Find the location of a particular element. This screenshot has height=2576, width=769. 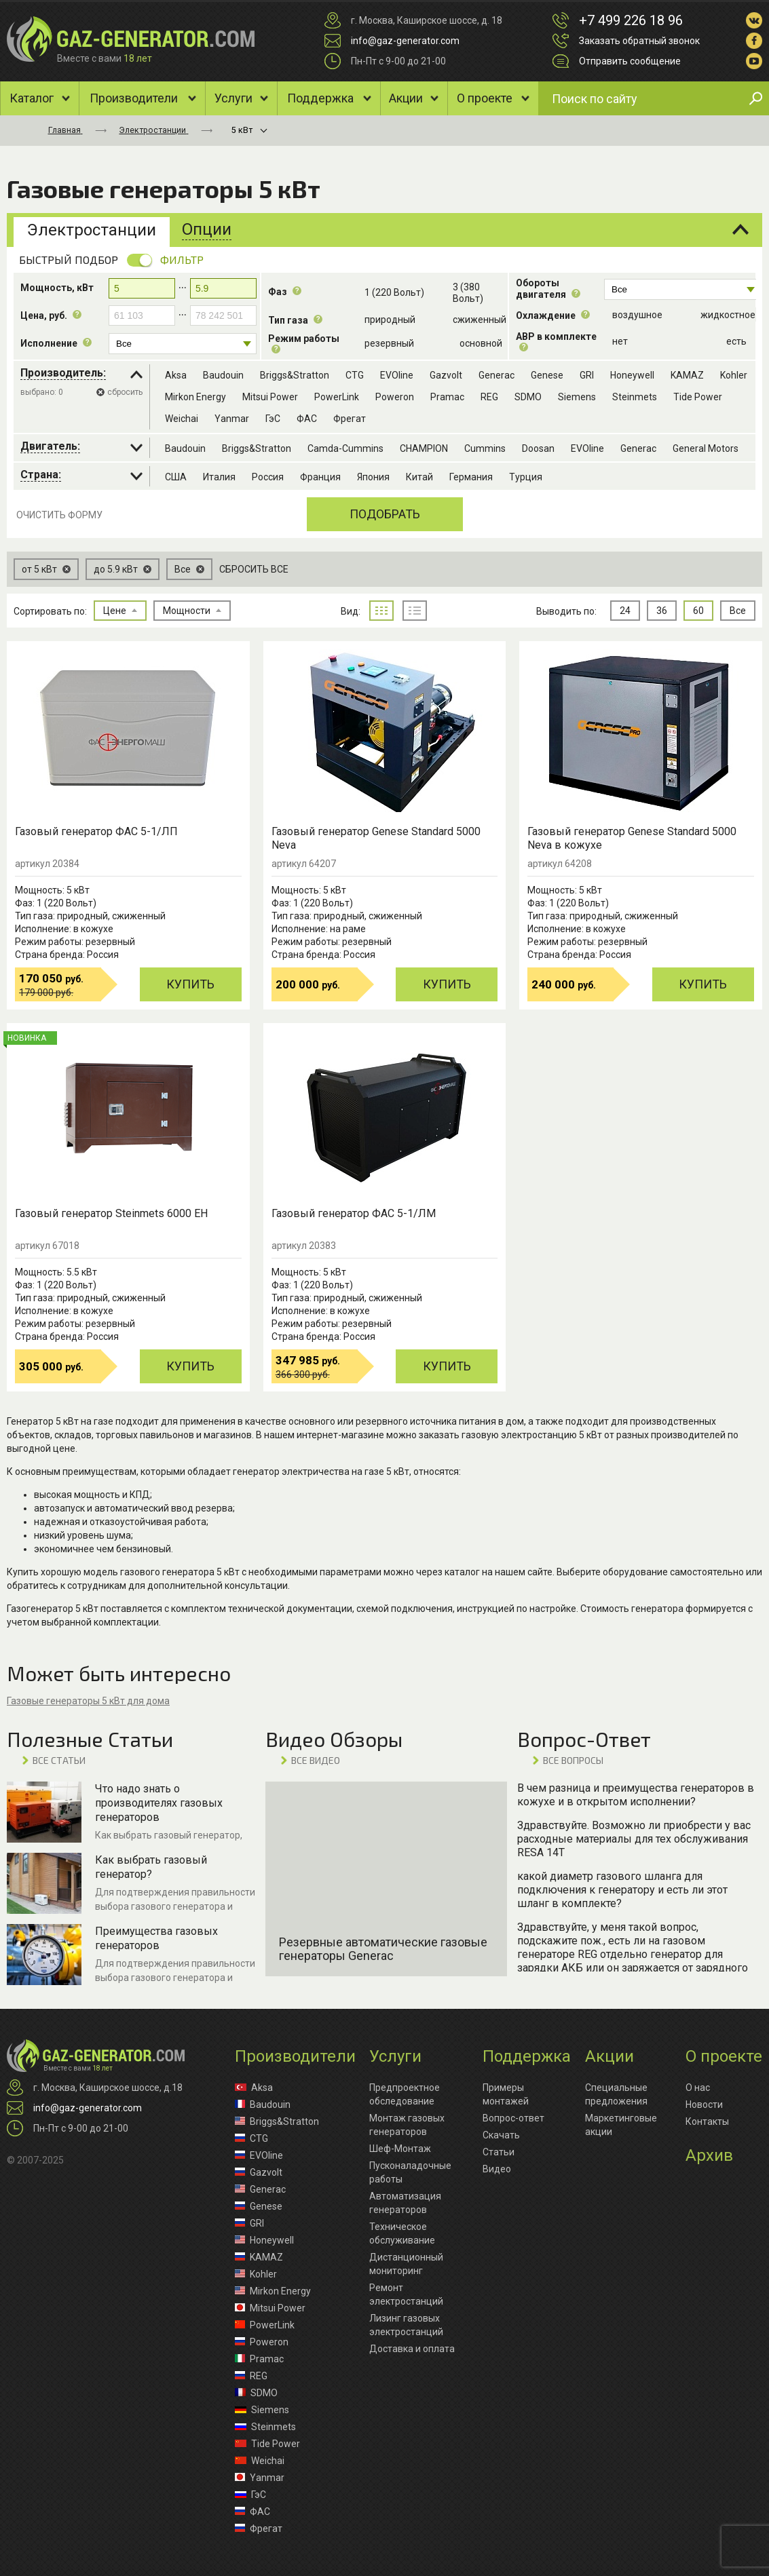

Doosan is located at coordinates (538, 448).